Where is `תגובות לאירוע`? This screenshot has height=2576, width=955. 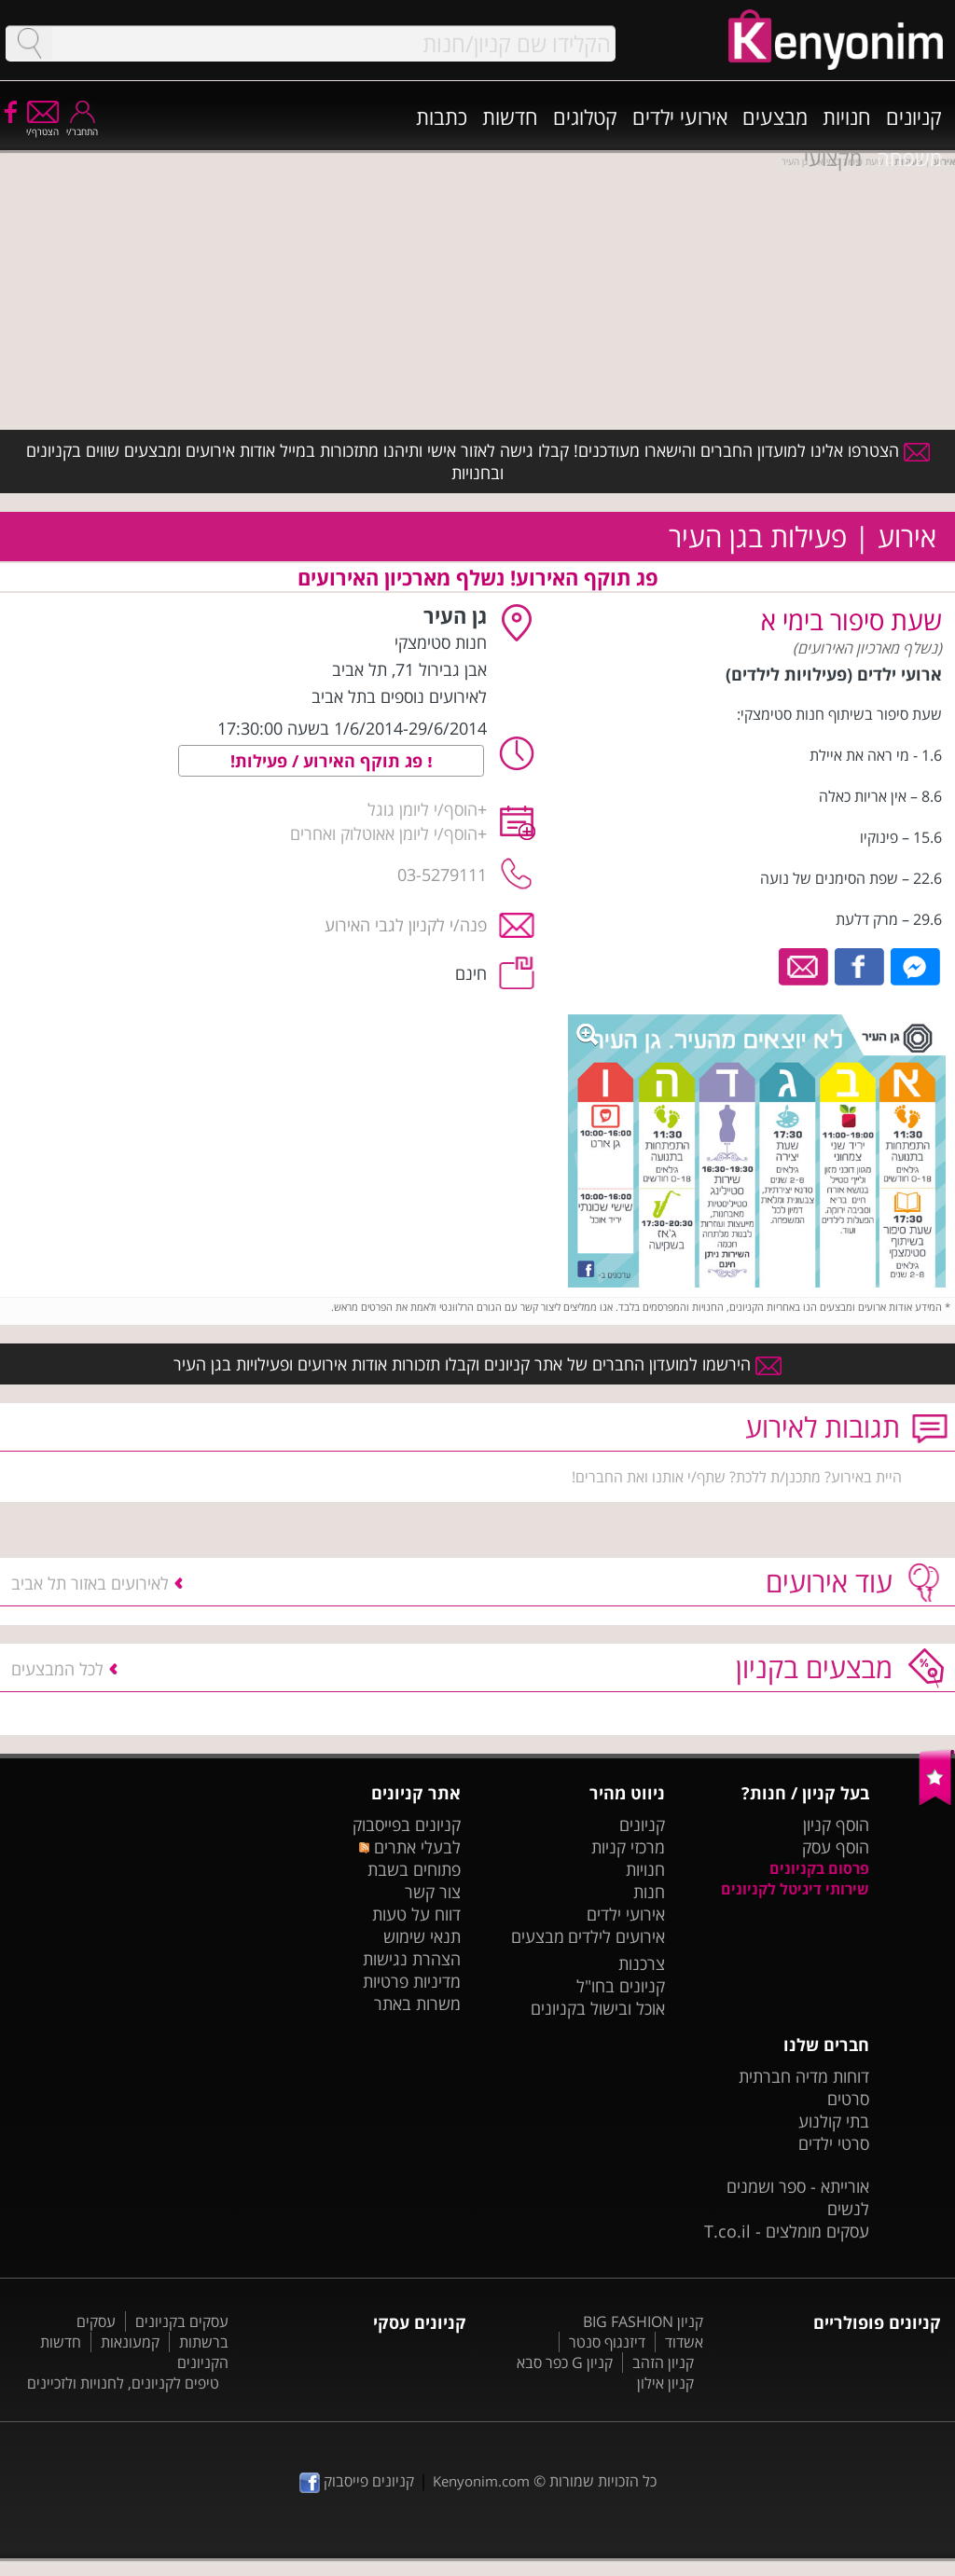 תגובות לאירוע is located at coordinates (822, 1427).